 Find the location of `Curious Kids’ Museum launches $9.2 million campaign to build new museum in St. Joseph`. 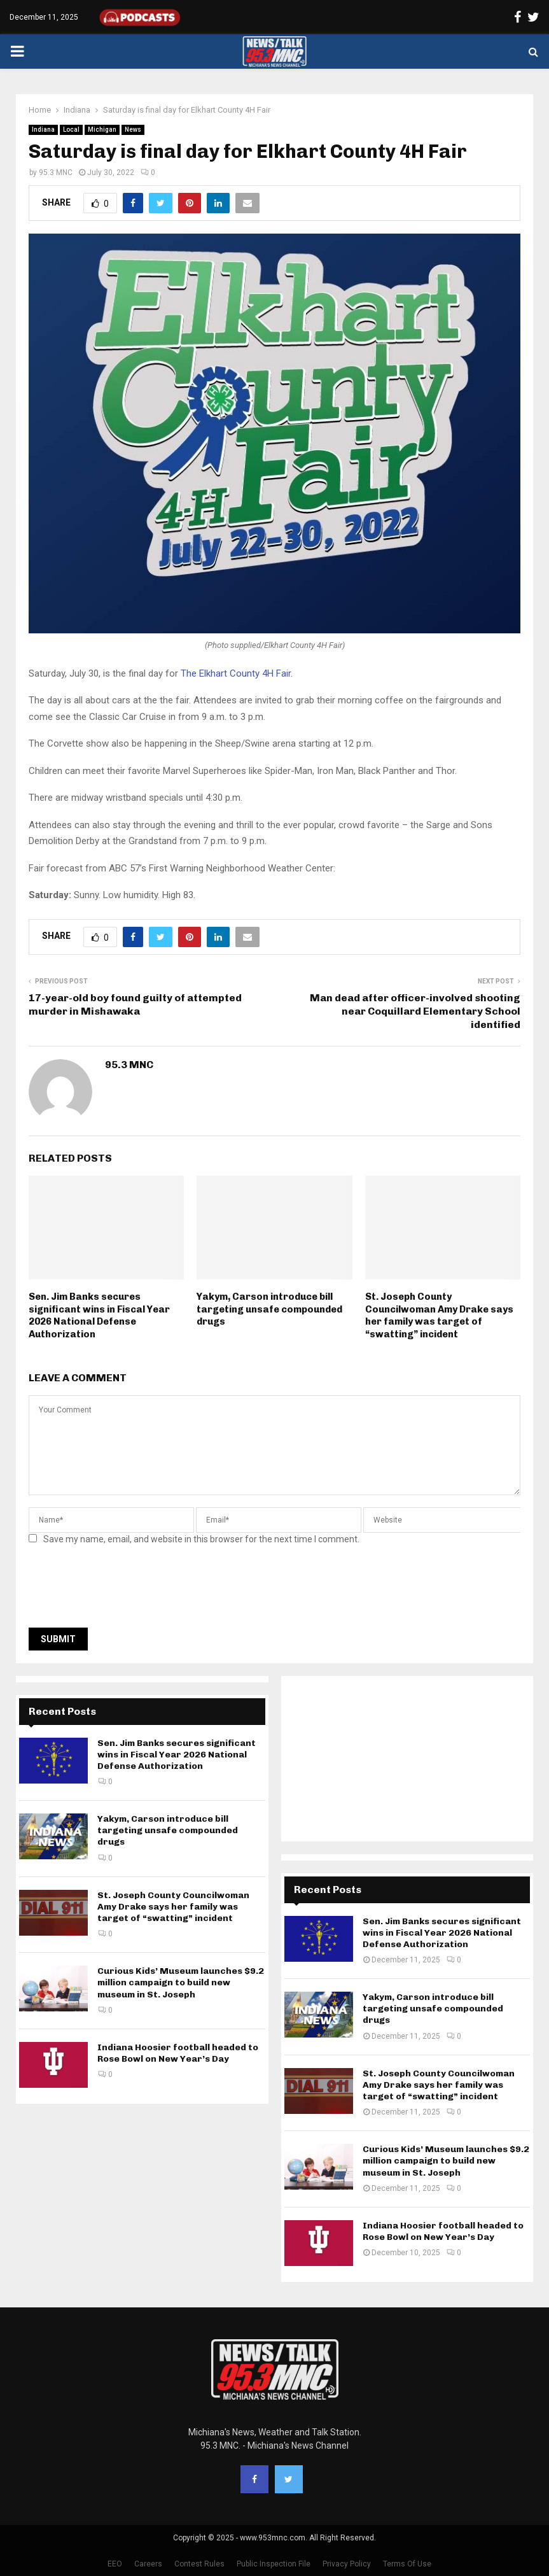

Curious Kids’ Museum launches $9.2 million campaign to build new museum in St. Joseph is located at coordinates (180, 1982).